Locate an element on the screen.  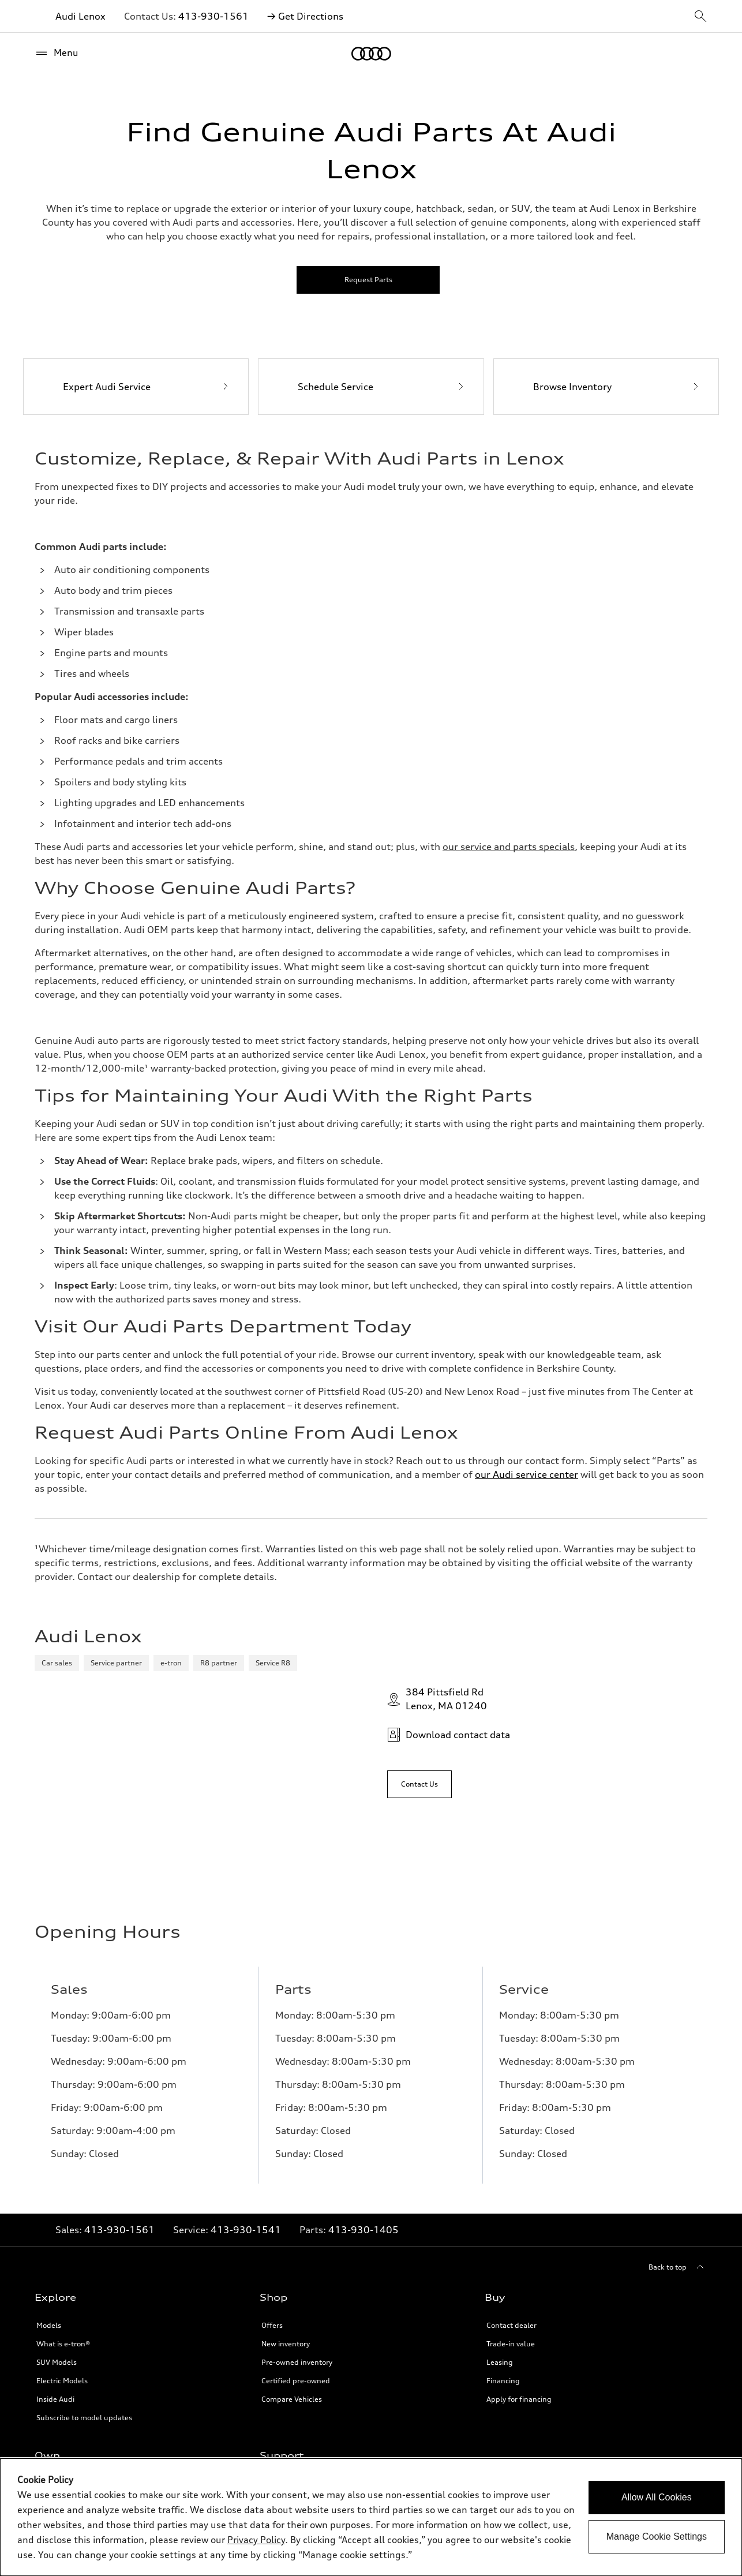
Inside Audi is located at coordinates (55, 2163).